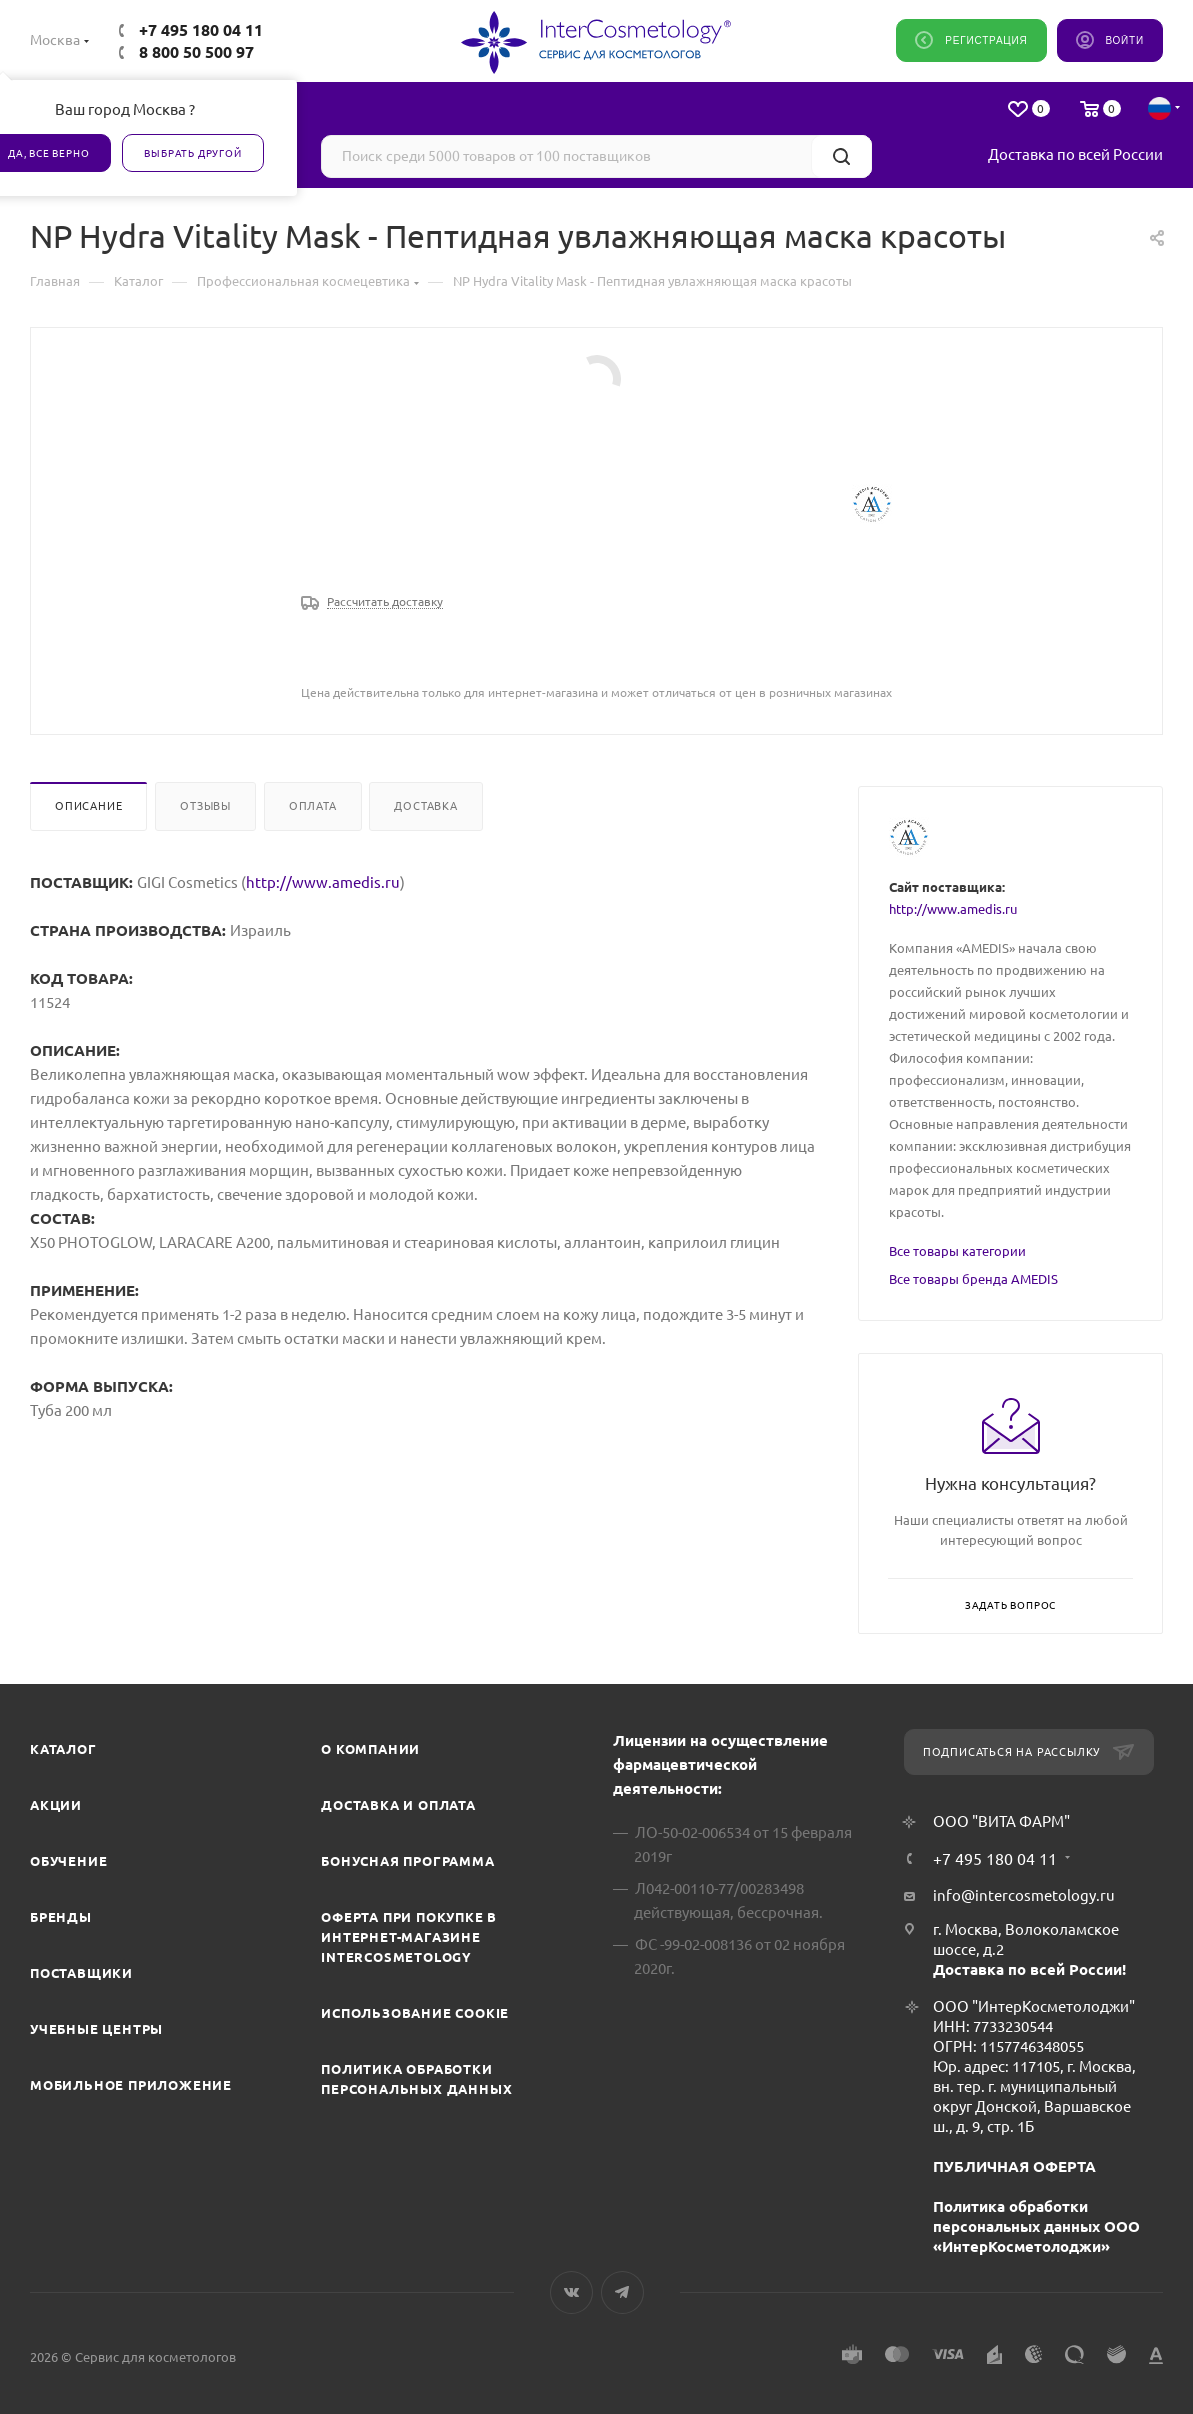  What do you see at coordinates (81, 1973) in the screenshot?
I see `Поставщики` at bounding box center [81, 1973].